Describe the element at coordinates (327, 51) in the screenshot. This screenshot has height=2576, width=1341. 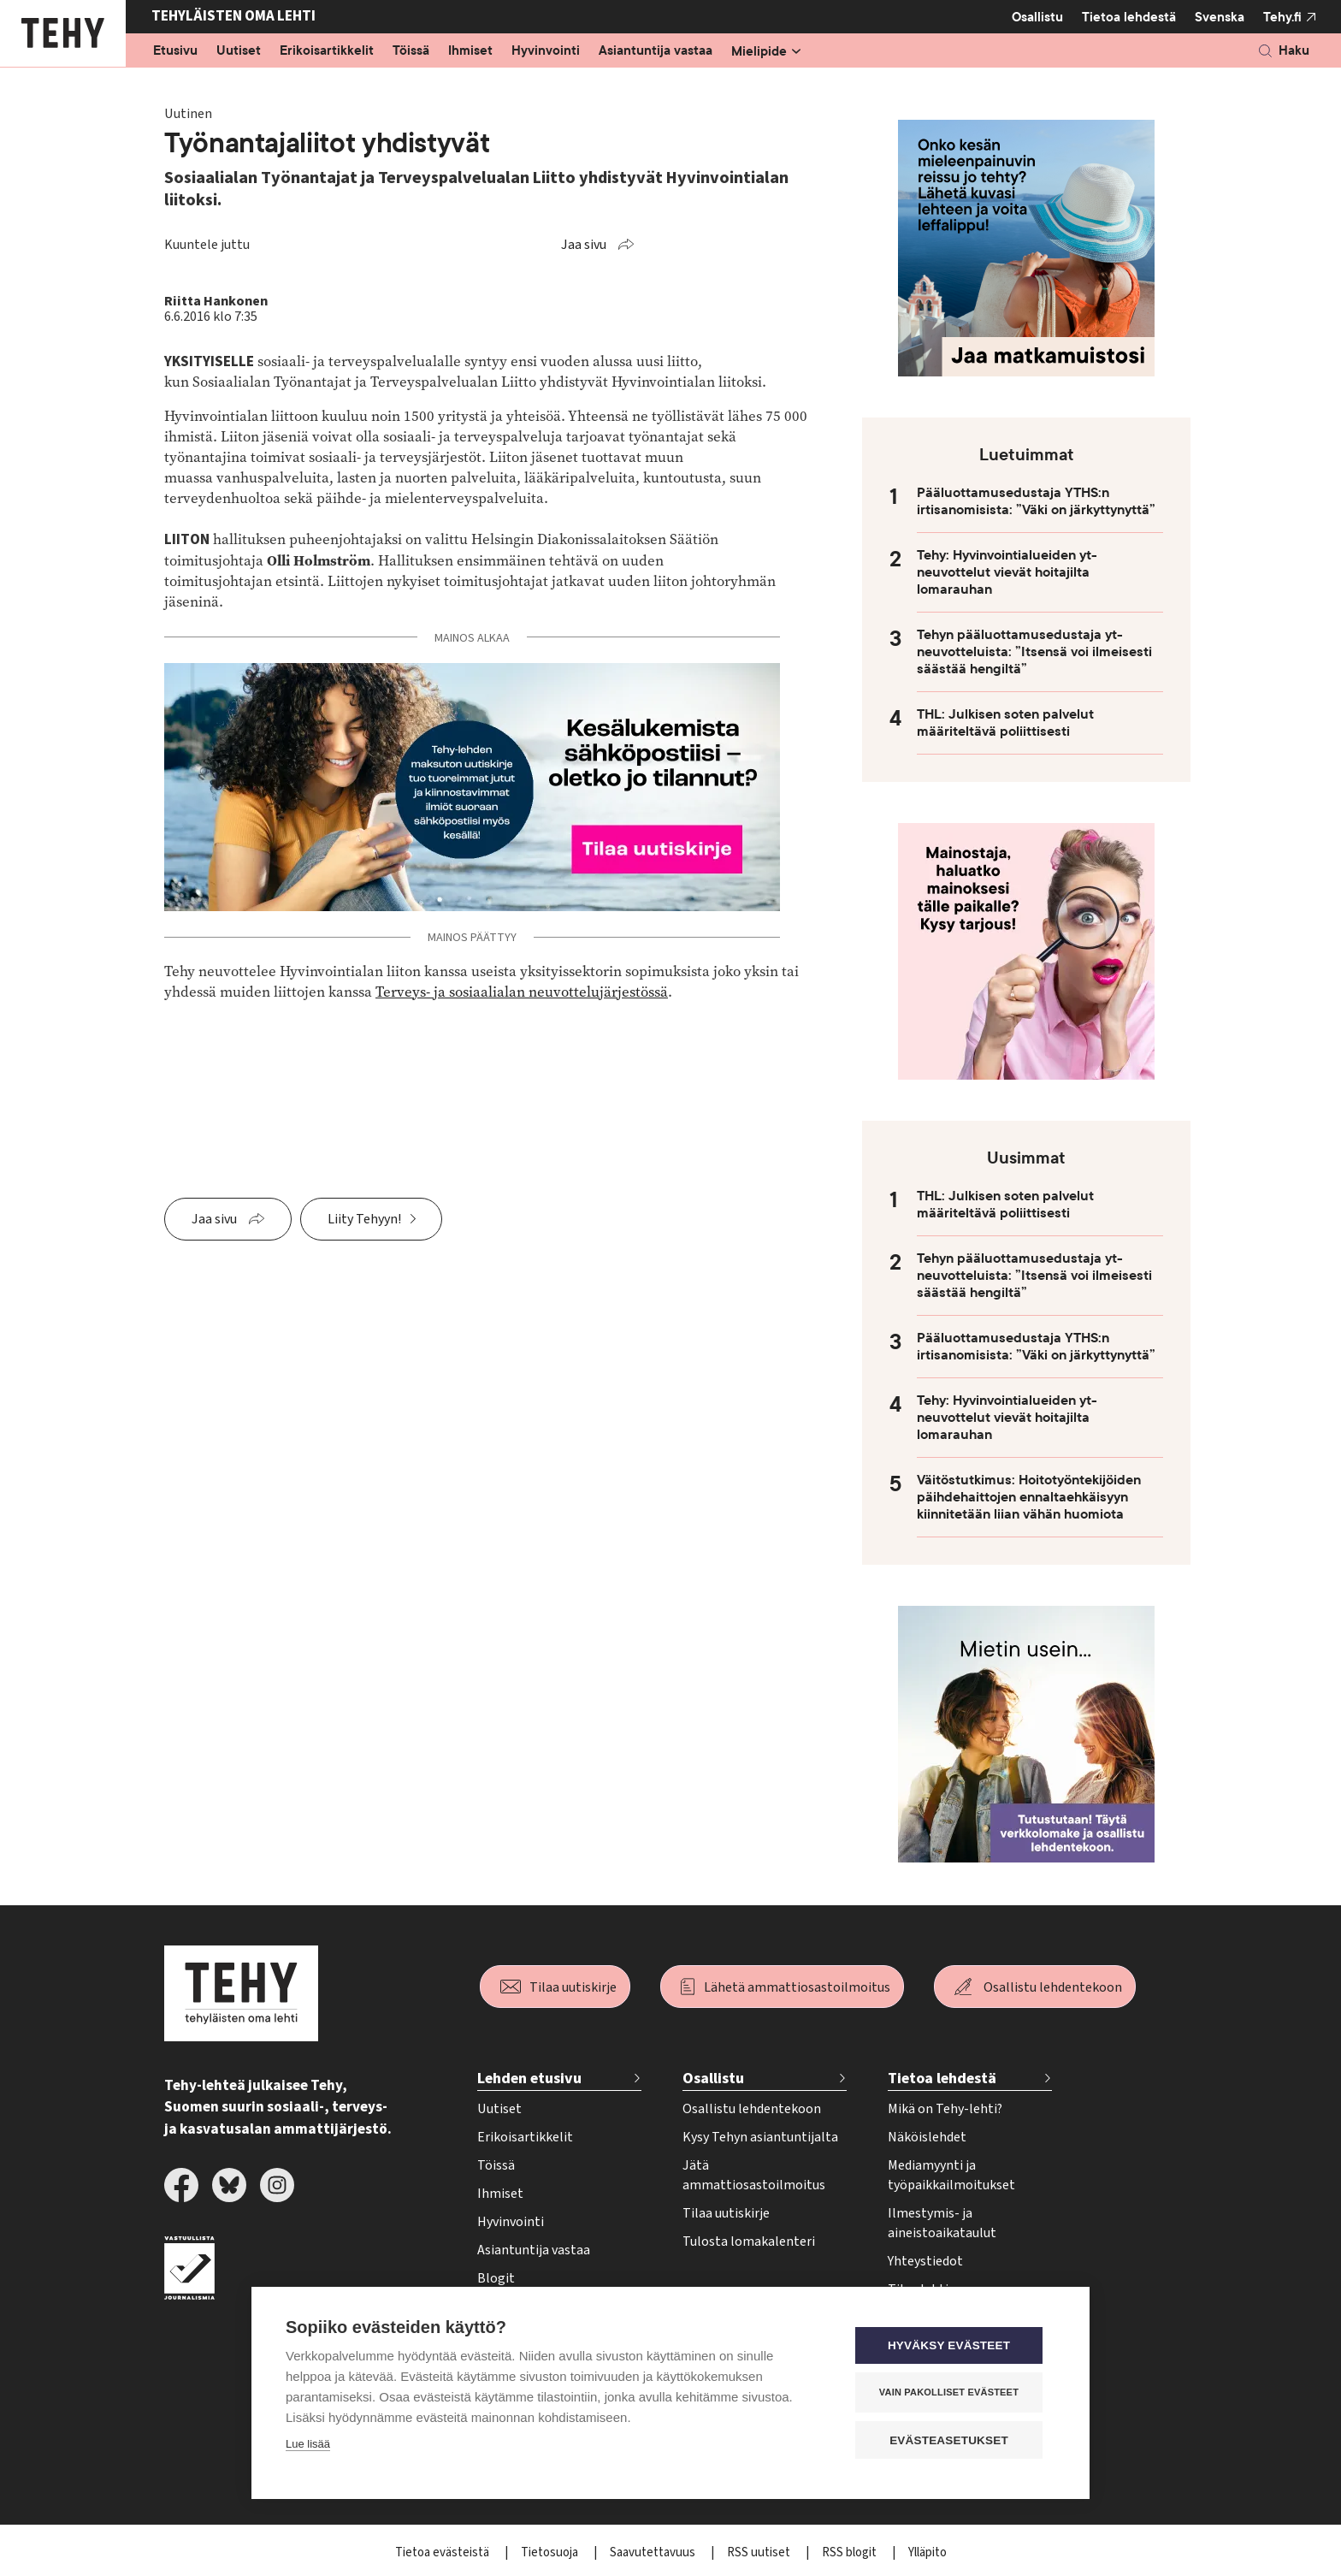
I see `Erikoisartikkelit` at that location.